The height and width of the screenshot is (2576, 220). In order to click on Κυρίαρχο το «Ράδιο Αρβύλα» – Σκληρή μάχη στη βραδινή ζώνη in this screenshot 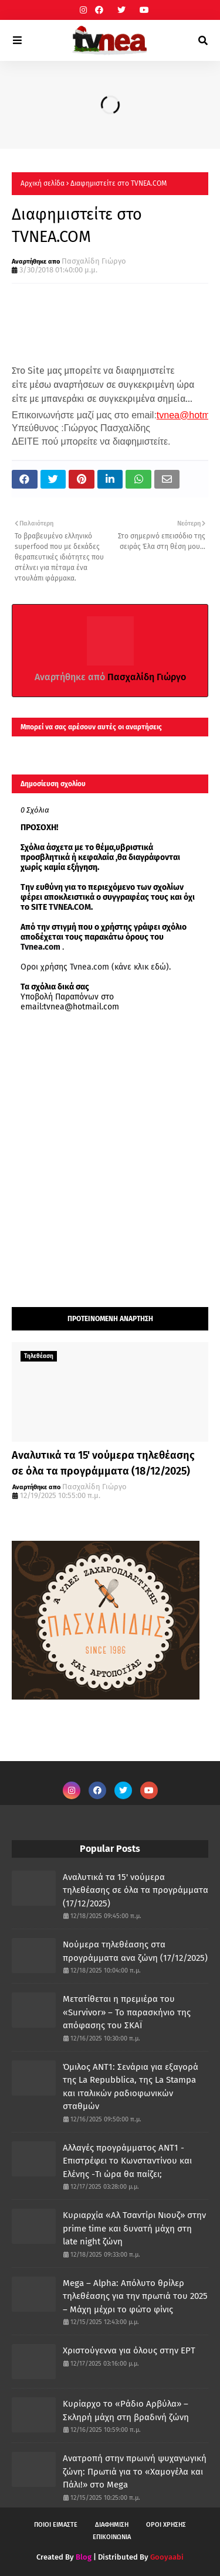, I will do `click(126, 2410)`.